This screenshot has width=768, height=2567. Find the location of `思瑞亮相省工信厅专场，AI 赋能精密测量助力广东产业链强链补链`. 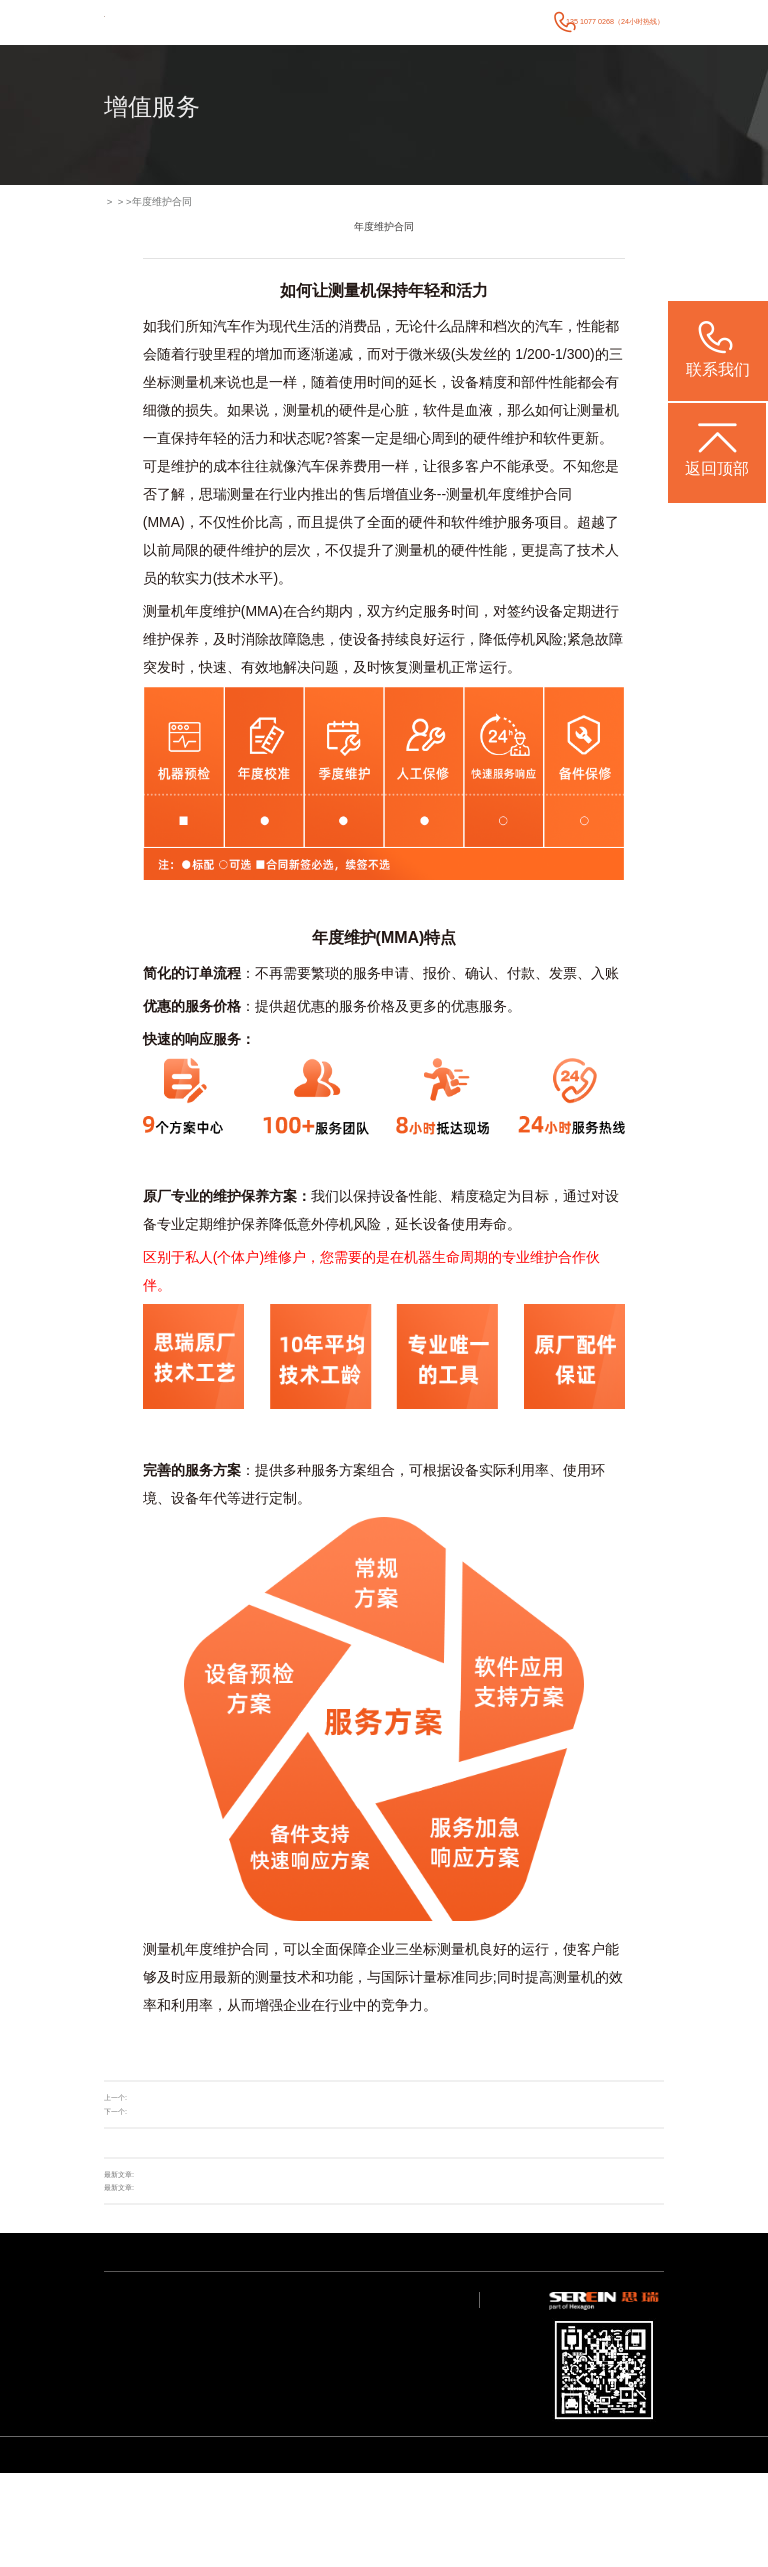

思瑞亮相省工信厅专场，AI 赋能精密测量助力广东产业链强链补链 is located at coordinates (238, 2175).